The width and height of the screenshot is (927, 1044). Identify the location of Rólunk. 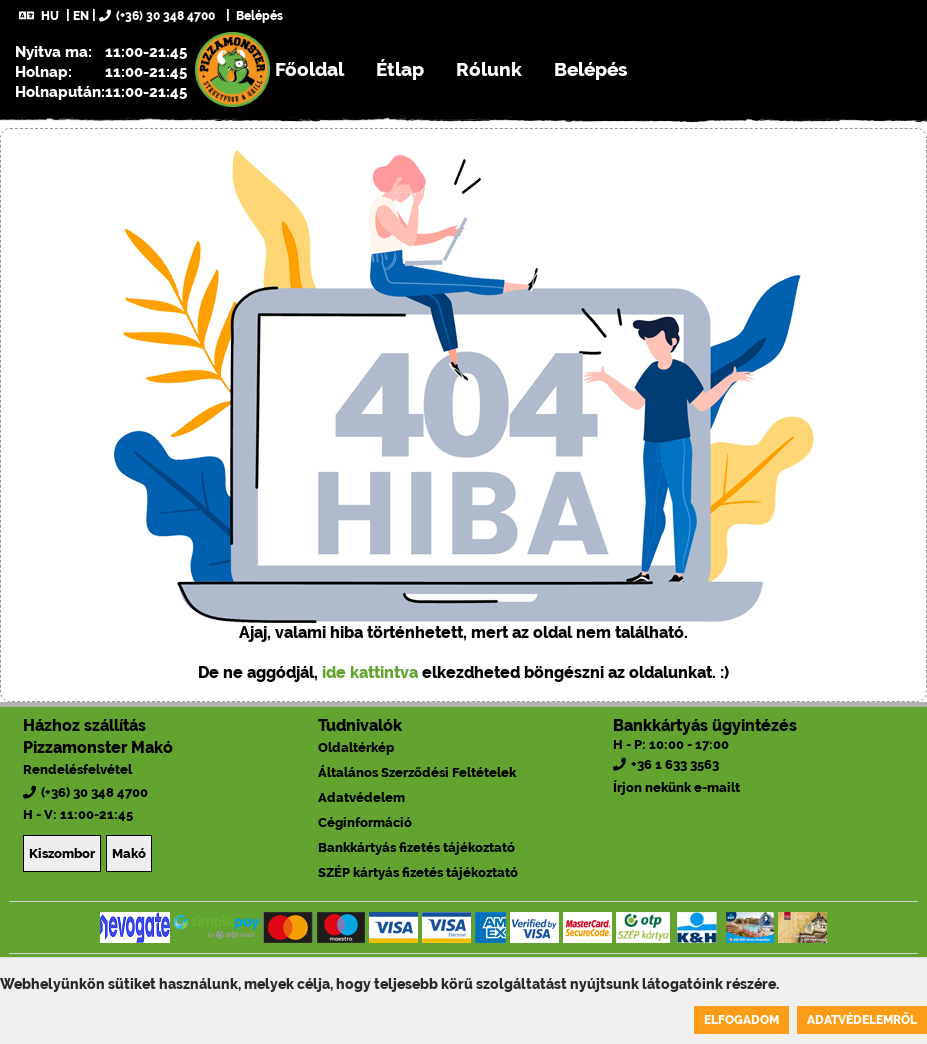
(489, 69).